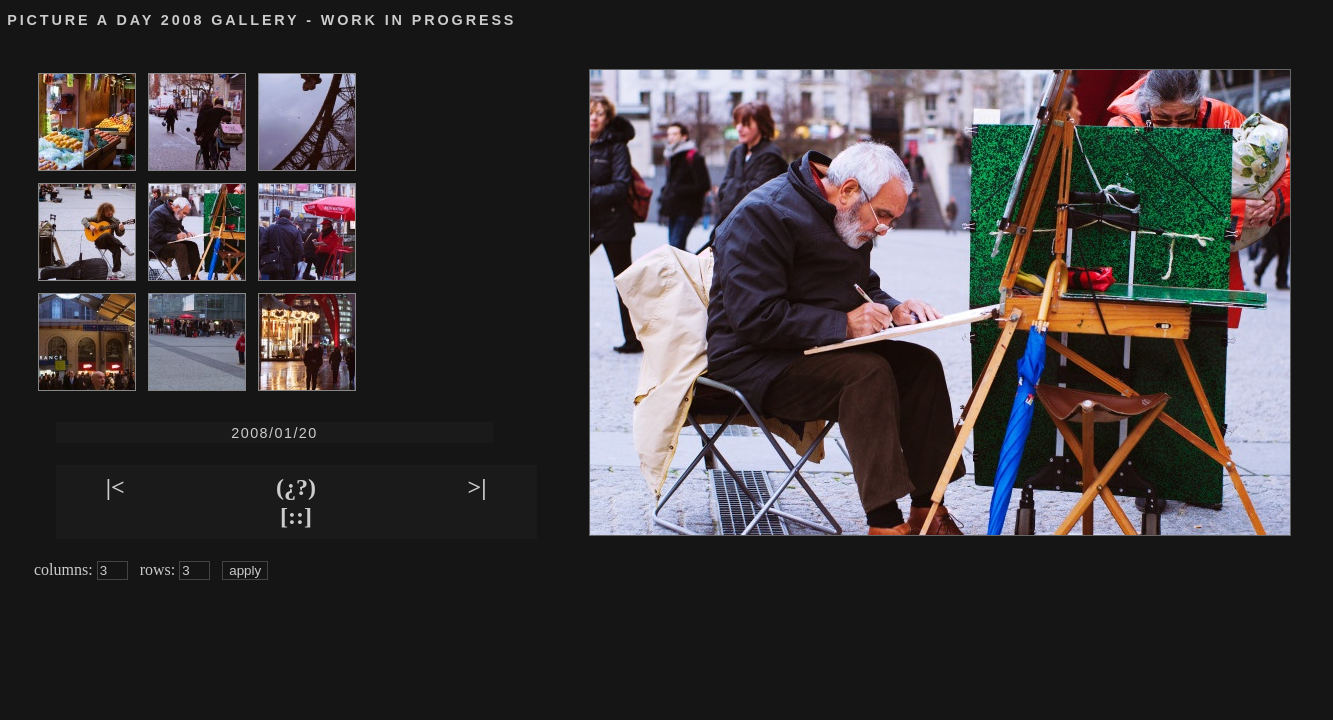 The image size is (1333, 720). What do you see at coordinates (115, 487) in the screenshot?
I see `|<` at bounding box center [115, 487].